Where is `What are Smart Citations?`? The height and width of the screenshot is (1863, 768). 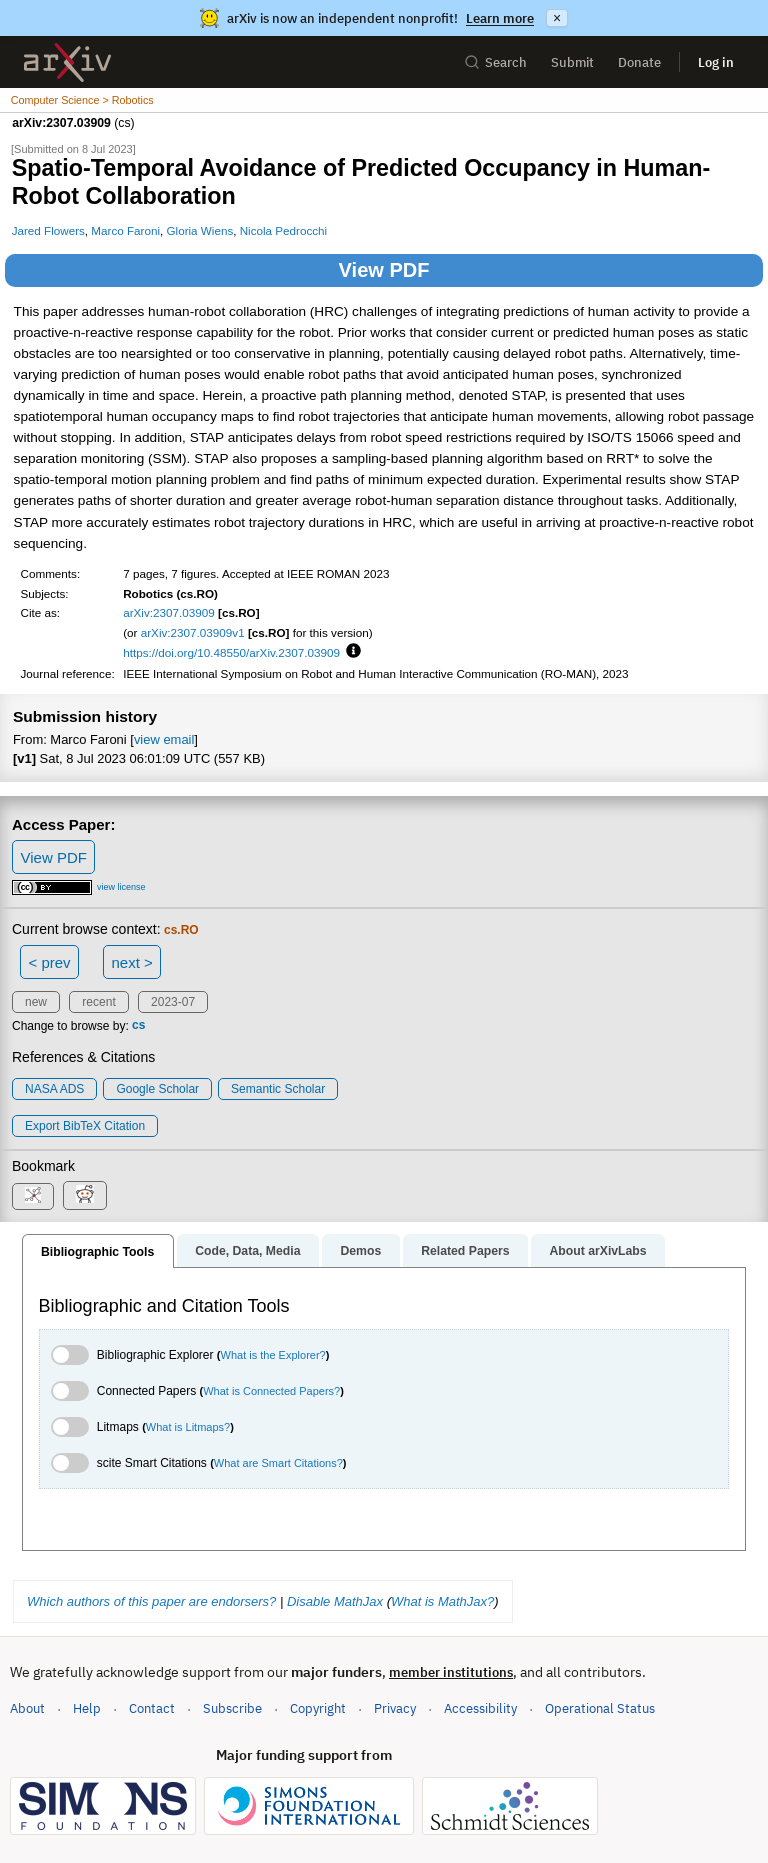 What are Smart Citations? is located at coordinates (278, 1463).